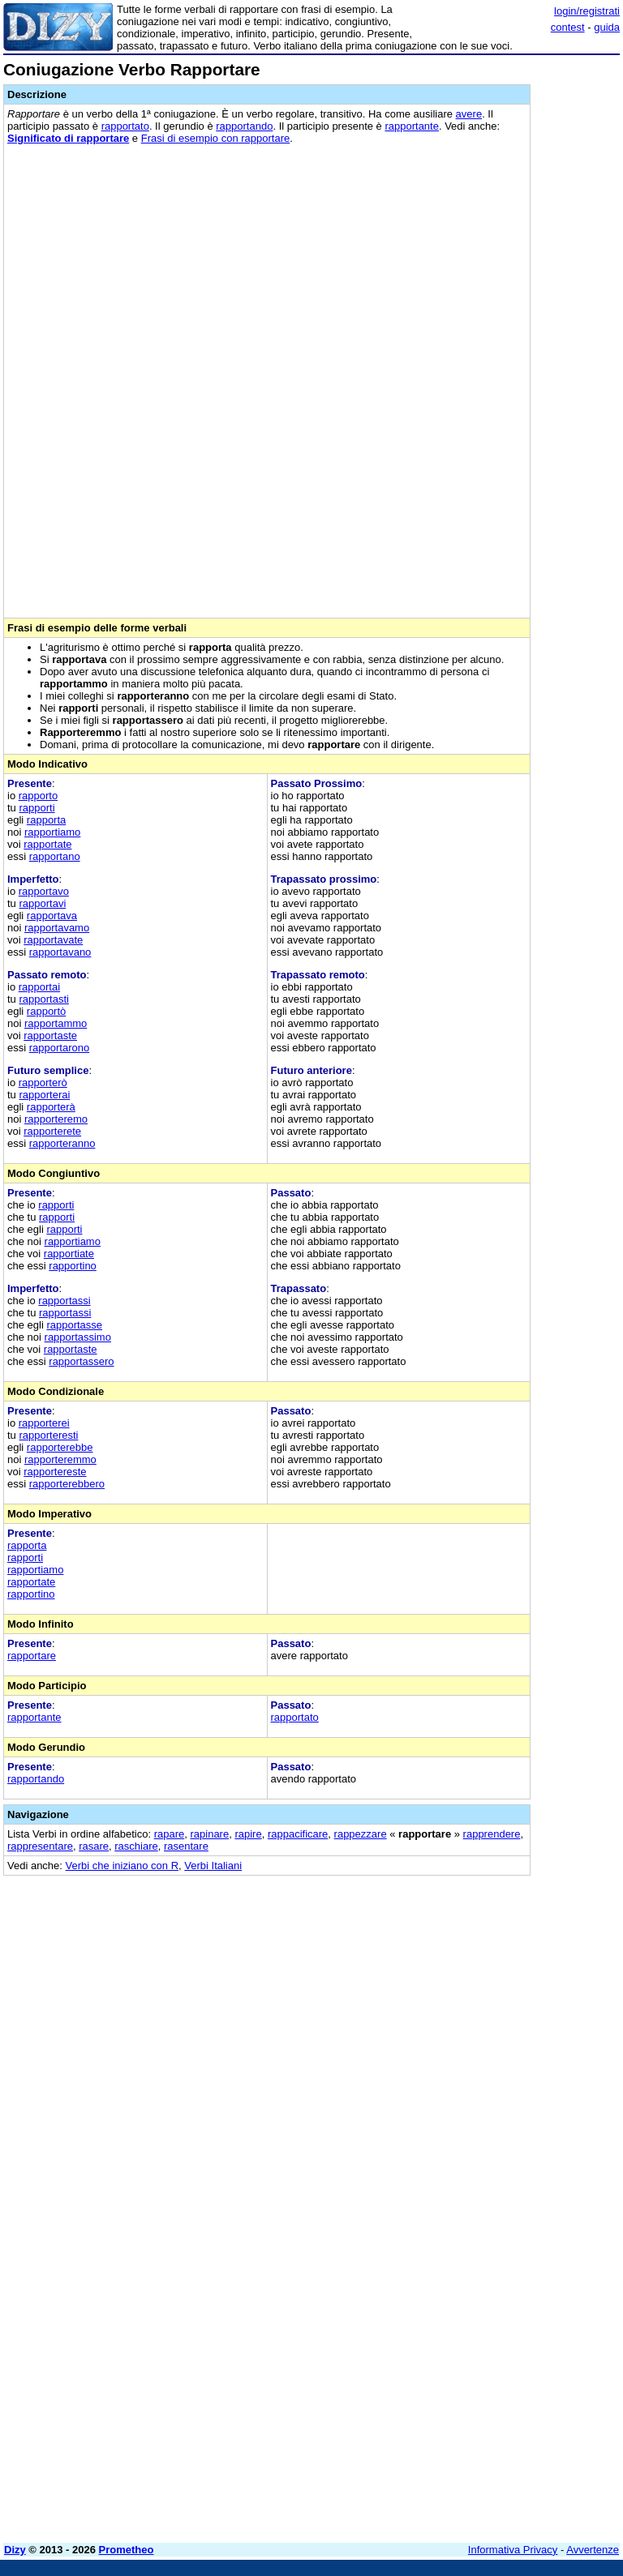 This screenshot has width=623, height=2576. I want to click on rapportate, so click(47, 844).